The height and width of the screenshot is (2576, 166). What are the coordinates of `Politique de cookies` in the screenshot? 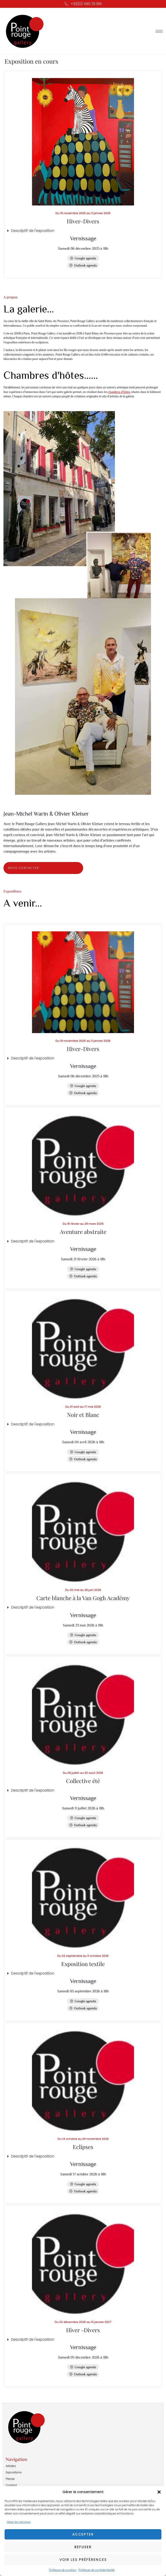 It's located at (62, 2570).